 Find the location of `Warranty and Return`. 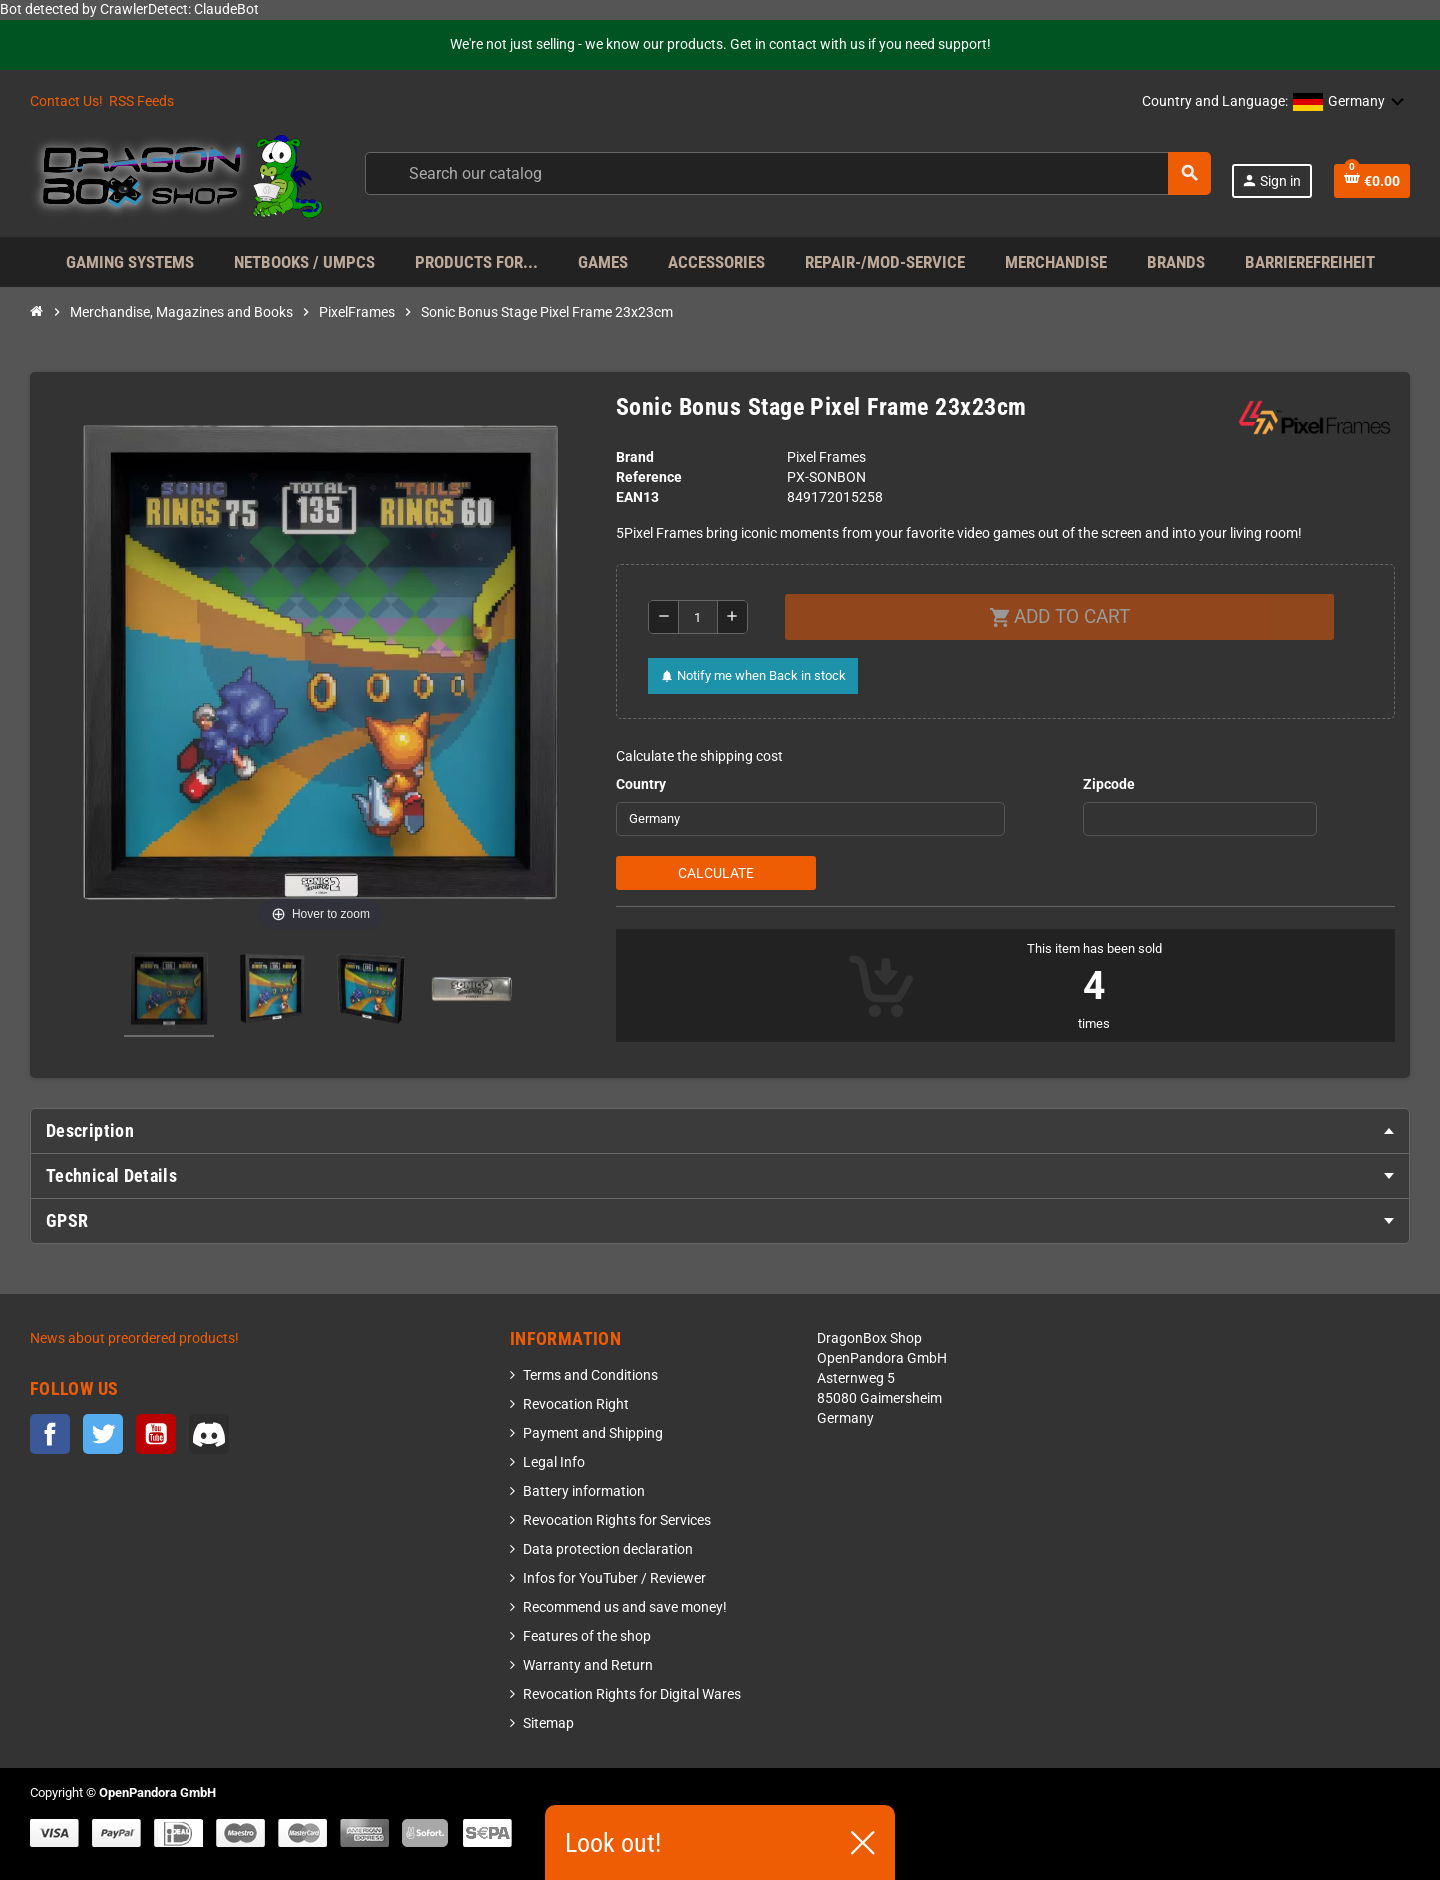

Warranty and Return is located at coordinates (588, 1665).